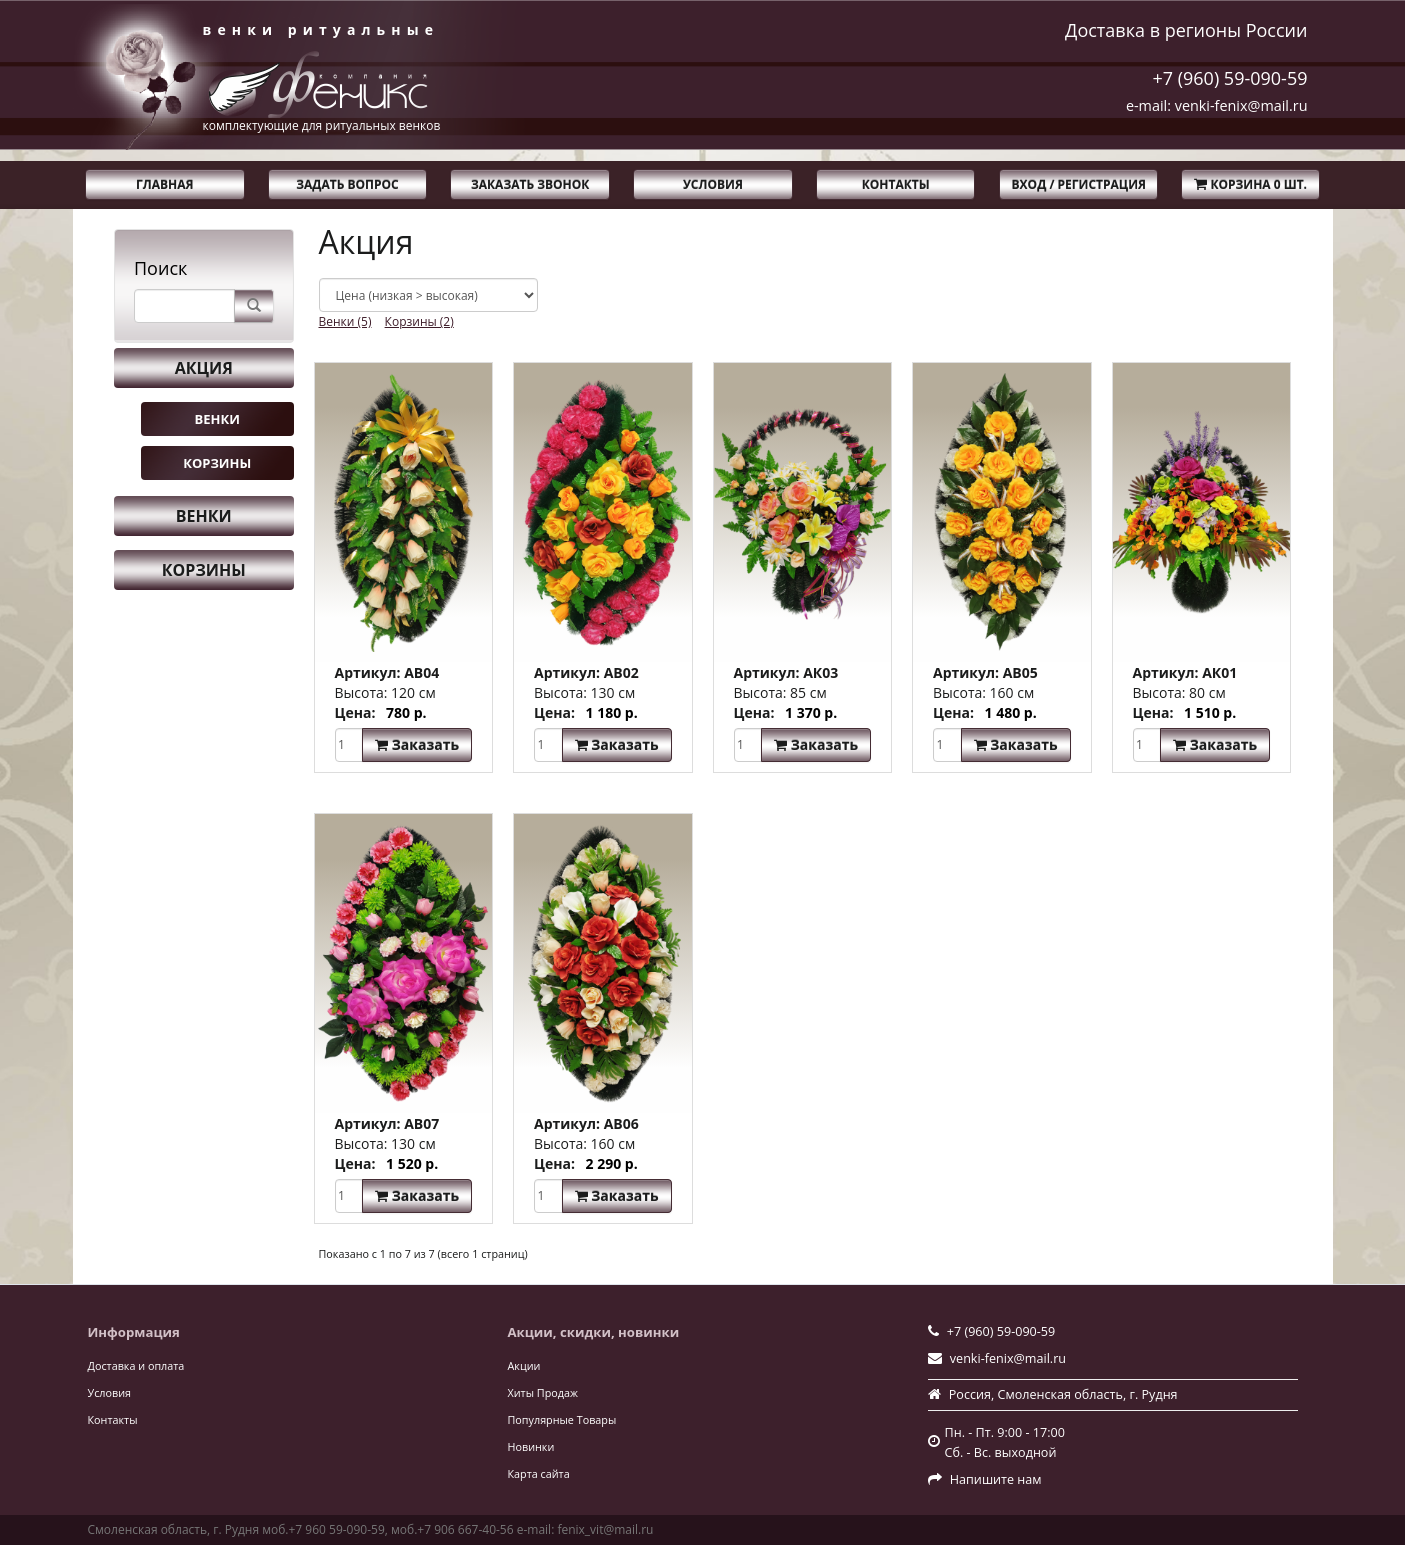  I want to click on Карта сайта, so click(539, 1473).